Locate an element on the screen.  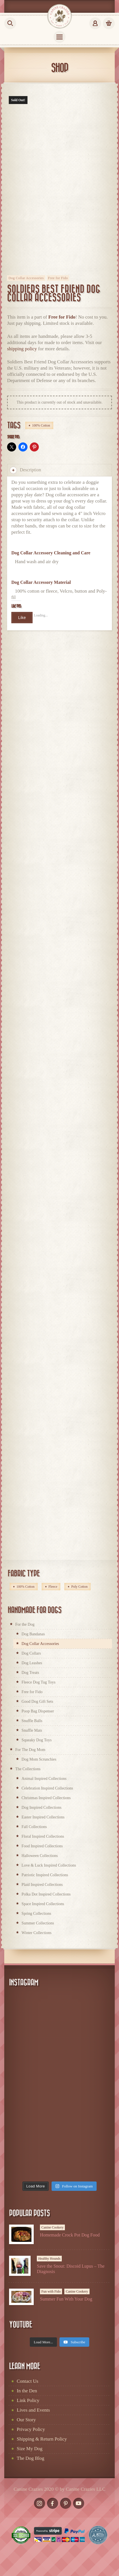
Dog Inspired Collections is located at coordinates (41, 1807).